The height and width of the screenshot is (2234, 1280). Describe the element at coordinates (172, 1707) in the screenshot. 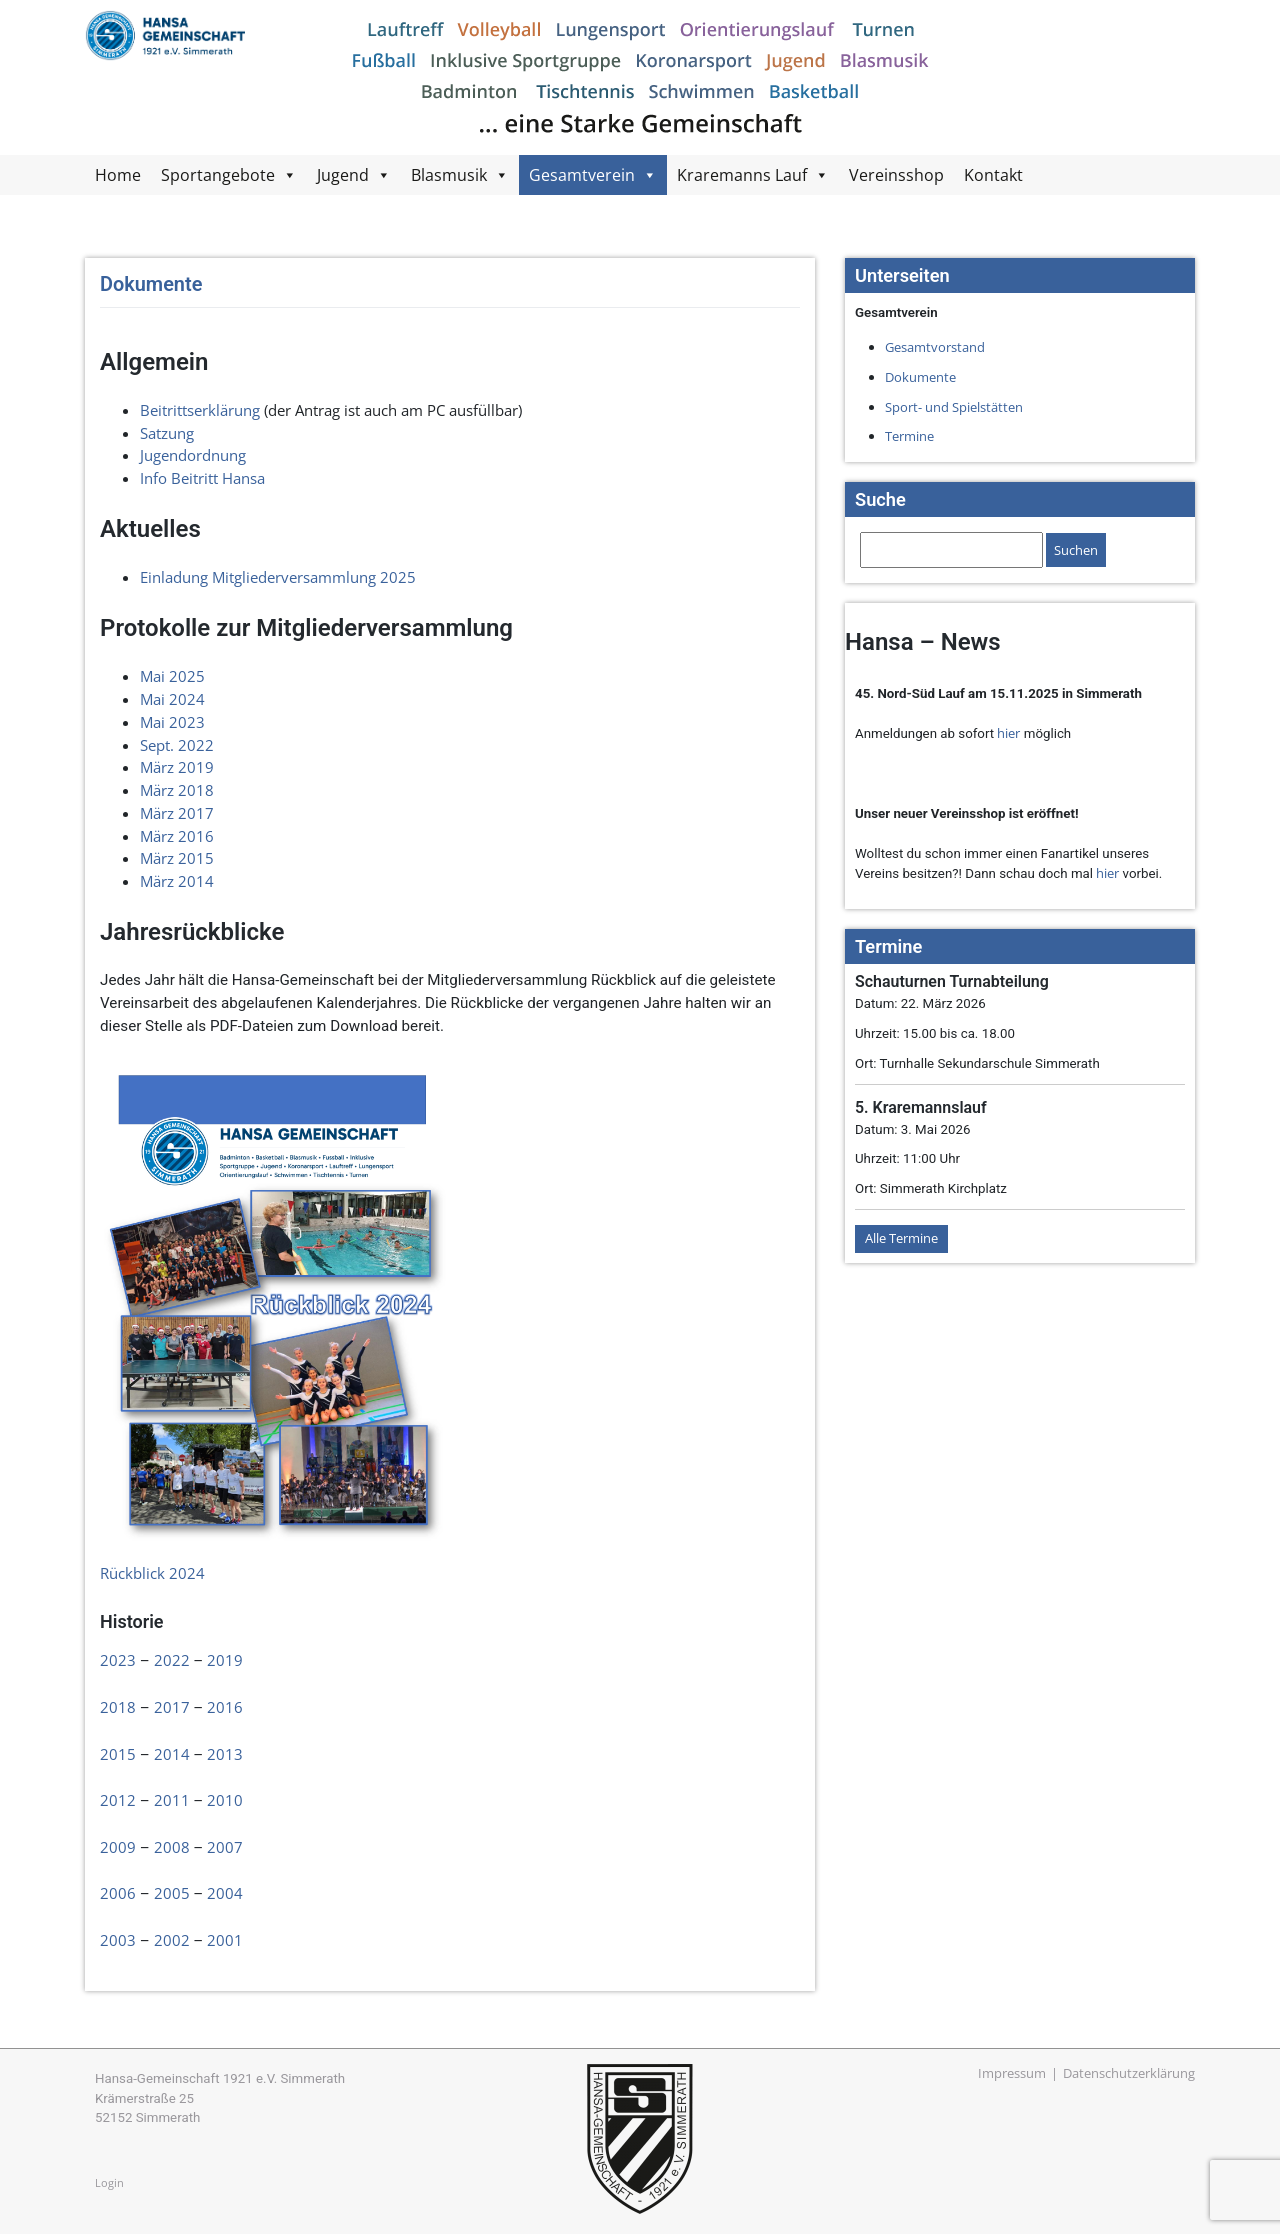

I see `2017` at that location.